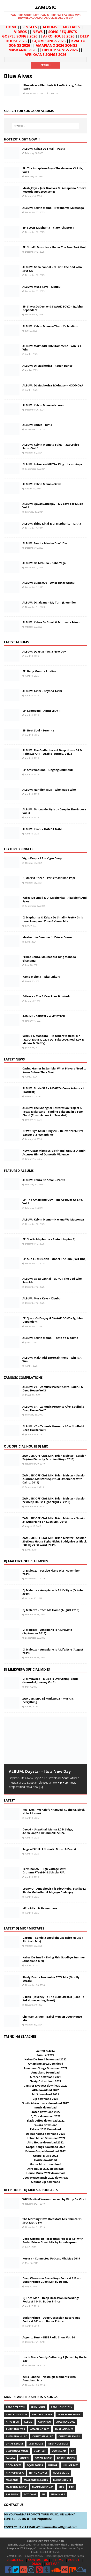 Image resolution: width=91 pixels, height=2576 pixels. Describe the element at coordinates (51, 523) in the screenshot. I see `ALBUM: Shino Kikai & DJ Maphorisa – Izitha` at that location.